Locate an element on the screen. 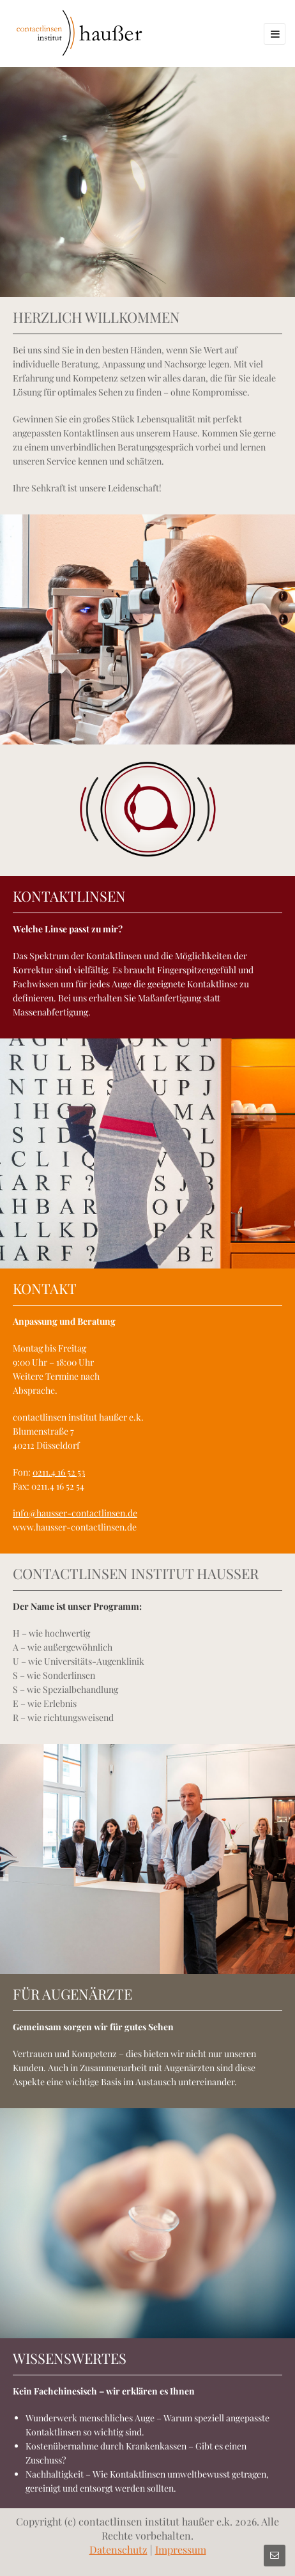 The width and height of the screenshot is (295, 2576). FÜR AUGENÄRZTE is located at coordinates (72, 1993).